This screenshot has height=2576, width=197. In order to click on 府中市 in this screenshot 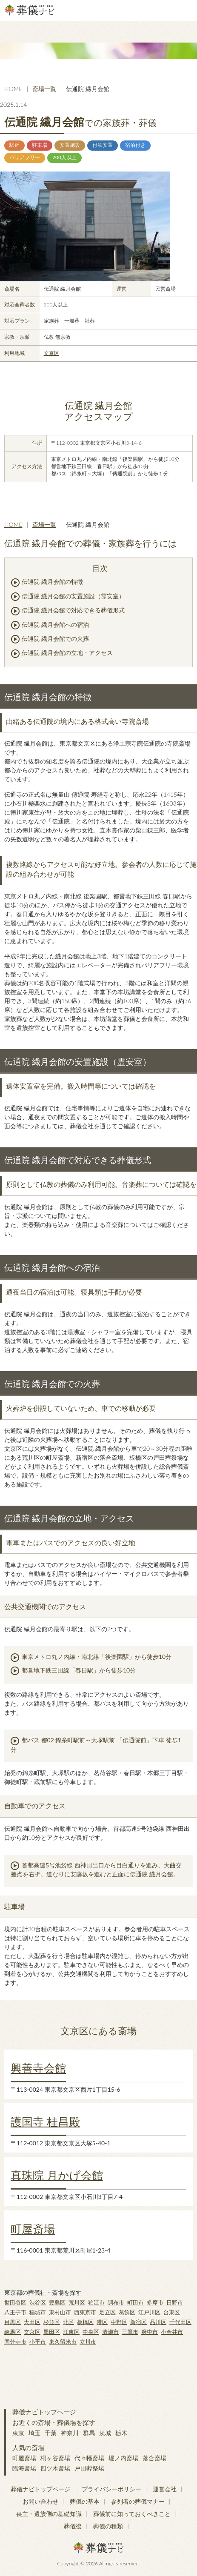, I will do `click(149, 2331)`.